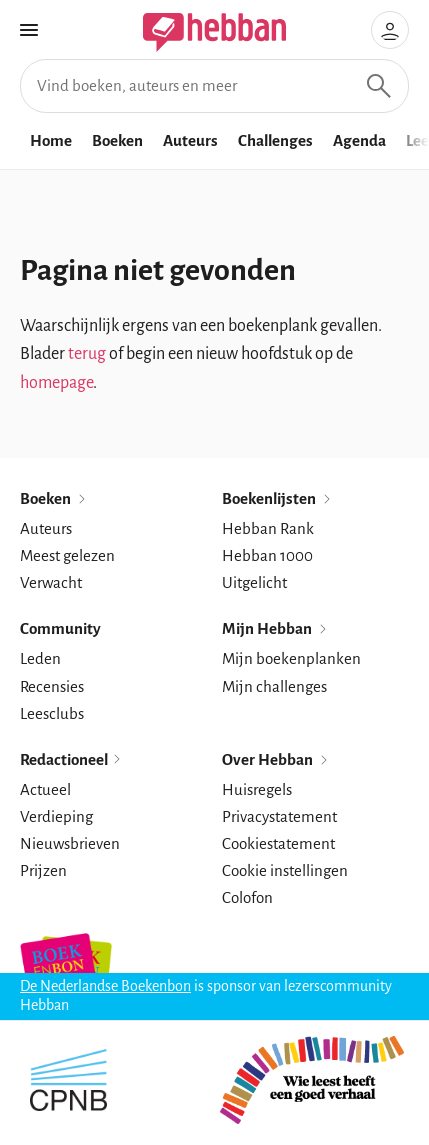 The width and height of the screenshot is (429, 1145). I want to click on Hebban 1000, so click(267, 555).